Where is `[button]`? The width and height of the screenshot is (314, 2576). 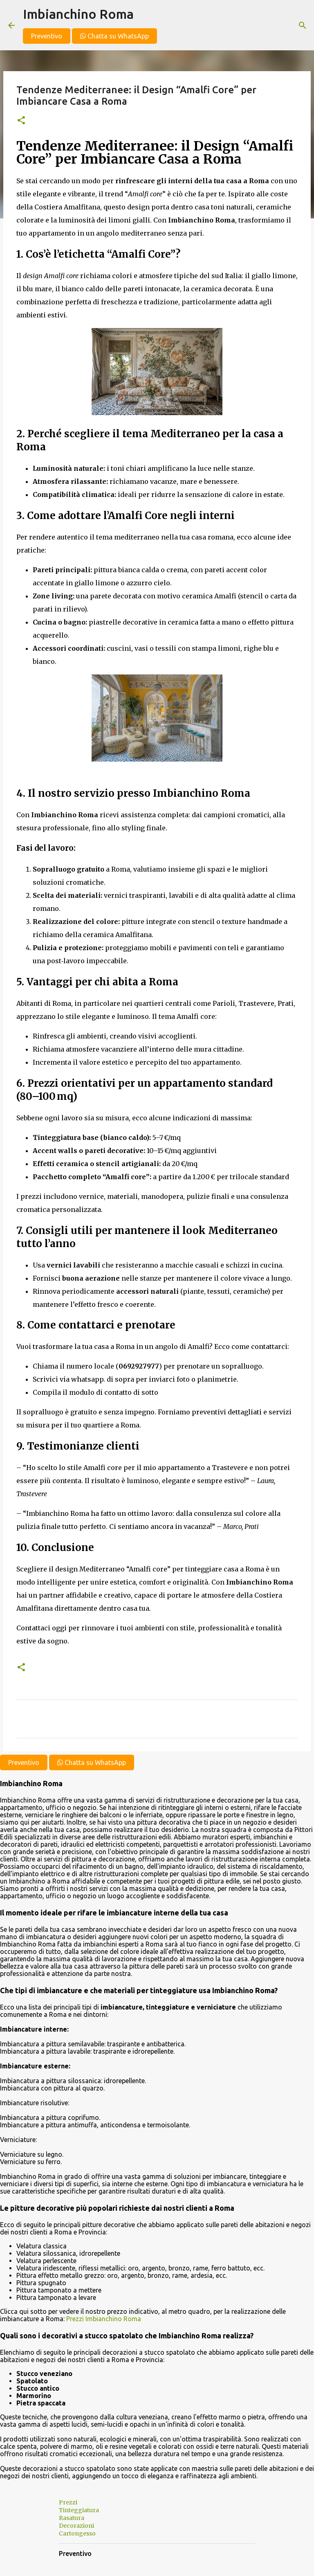
[button] is located at coordinates (21, 120).